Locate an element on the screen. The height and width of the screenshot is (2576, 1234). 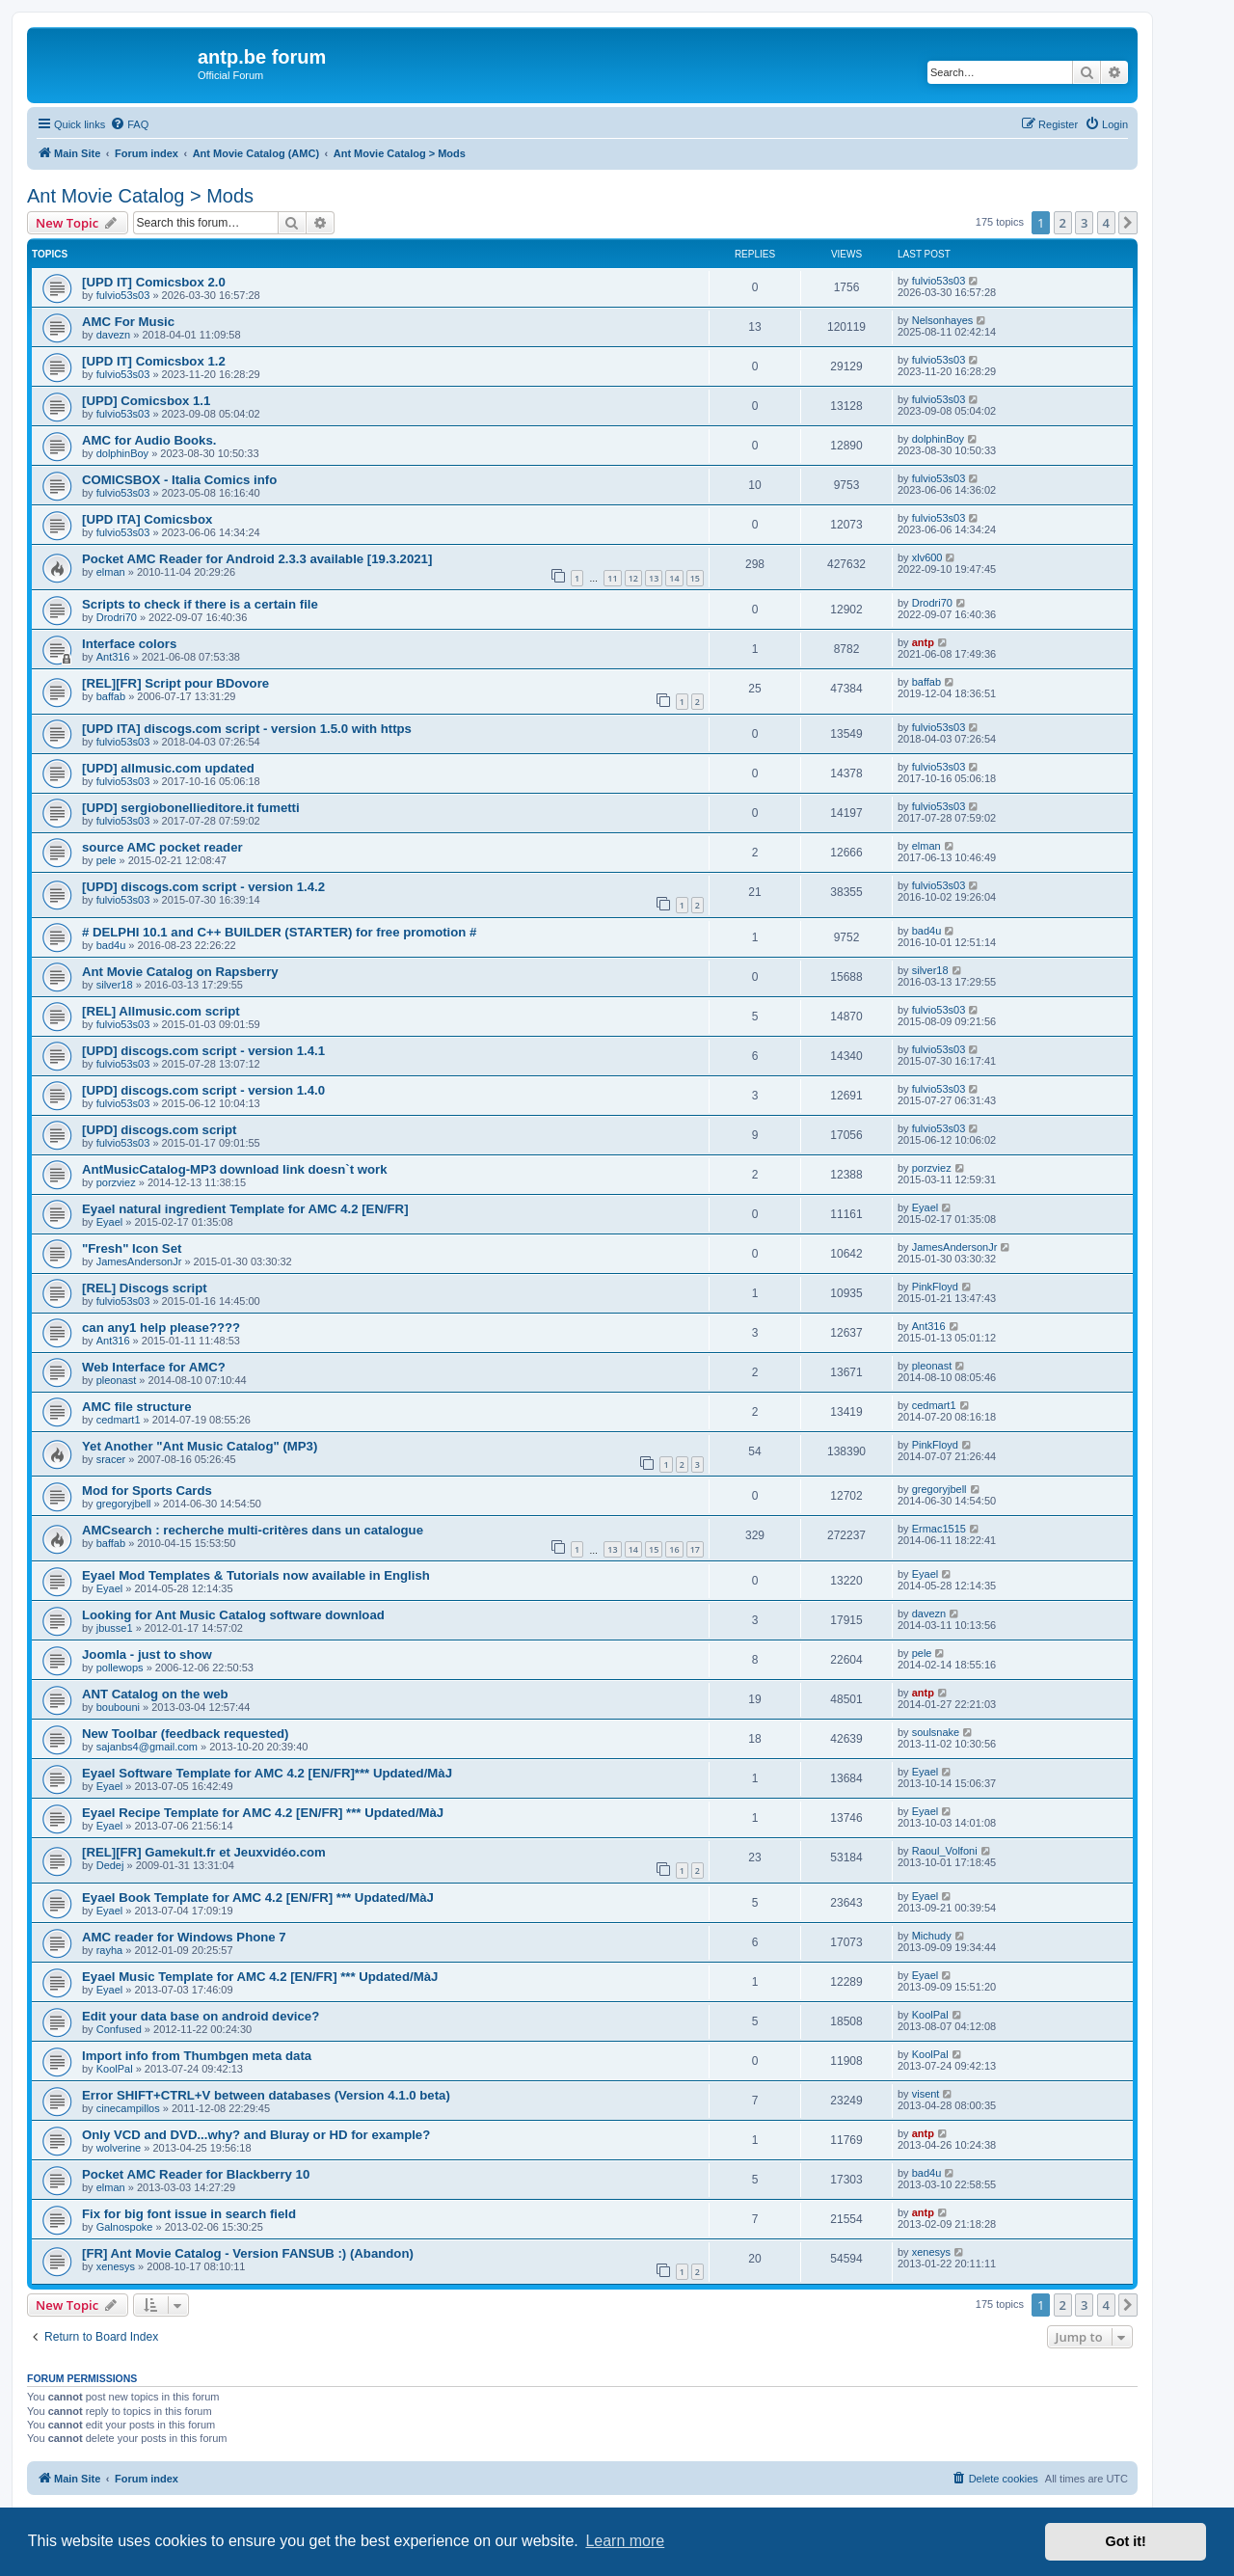
xlv600 is located at coordinates (927, 557).